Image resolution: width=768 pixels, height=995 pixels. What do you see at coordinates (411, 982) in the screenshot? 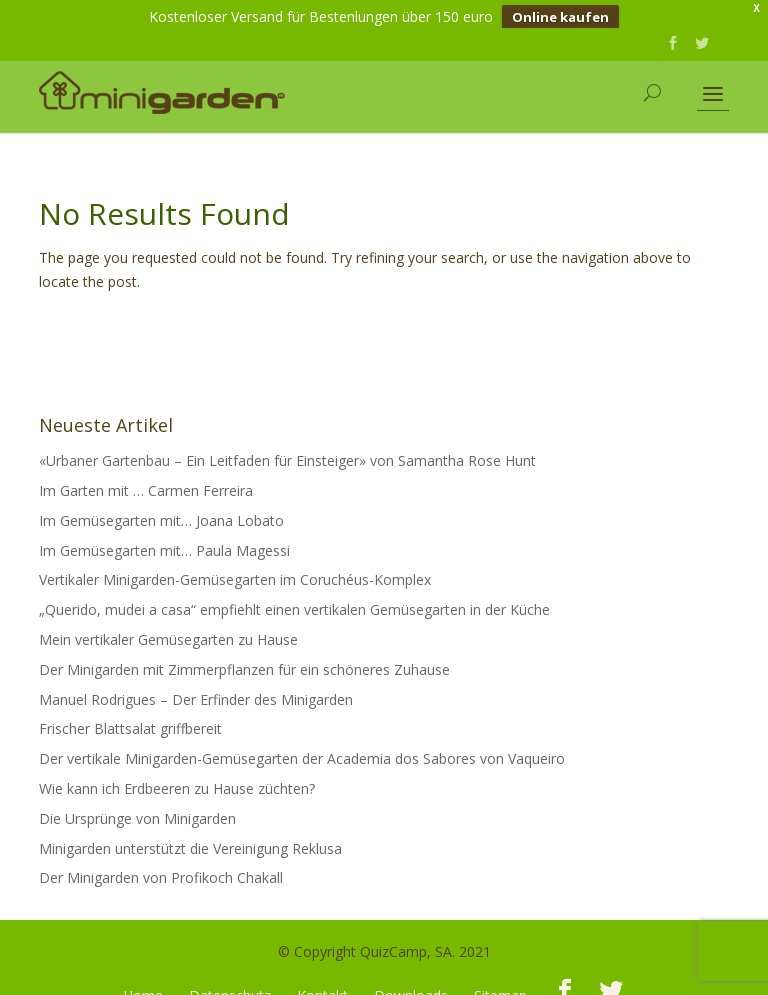
I see `Downloads` at bounding box center [411, 982].